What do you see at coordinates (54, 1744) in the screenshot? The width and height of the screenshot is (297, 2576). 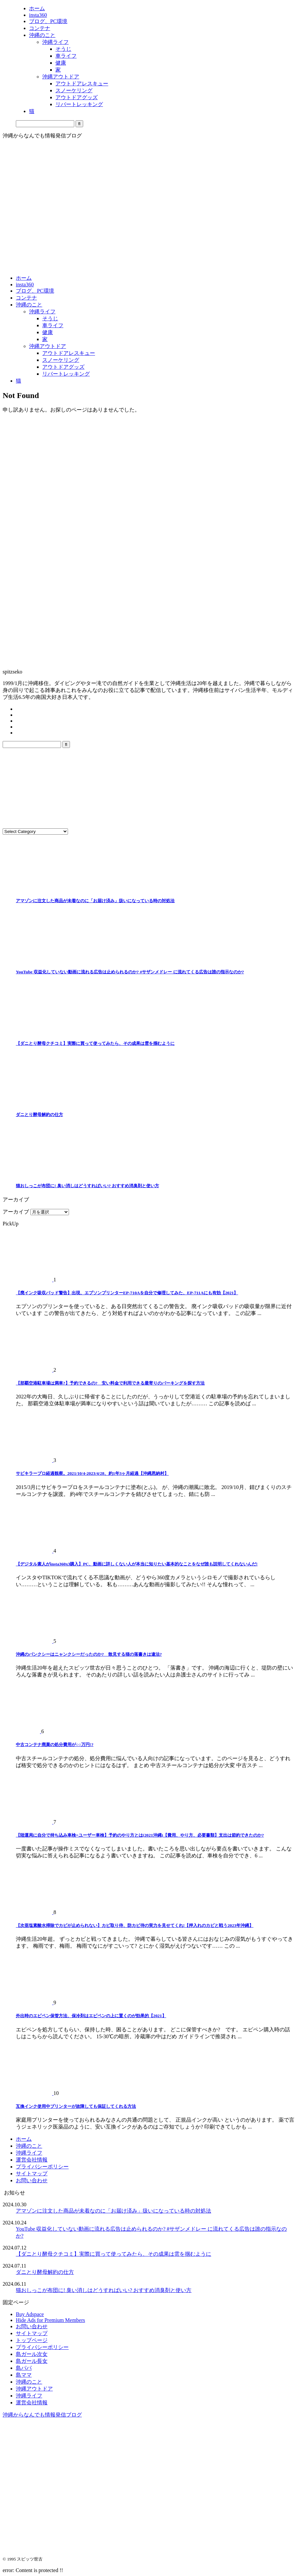 I see `中古コンテナ廃棄の処分費用が○○万円!?` at bounding box center [54, 1744].